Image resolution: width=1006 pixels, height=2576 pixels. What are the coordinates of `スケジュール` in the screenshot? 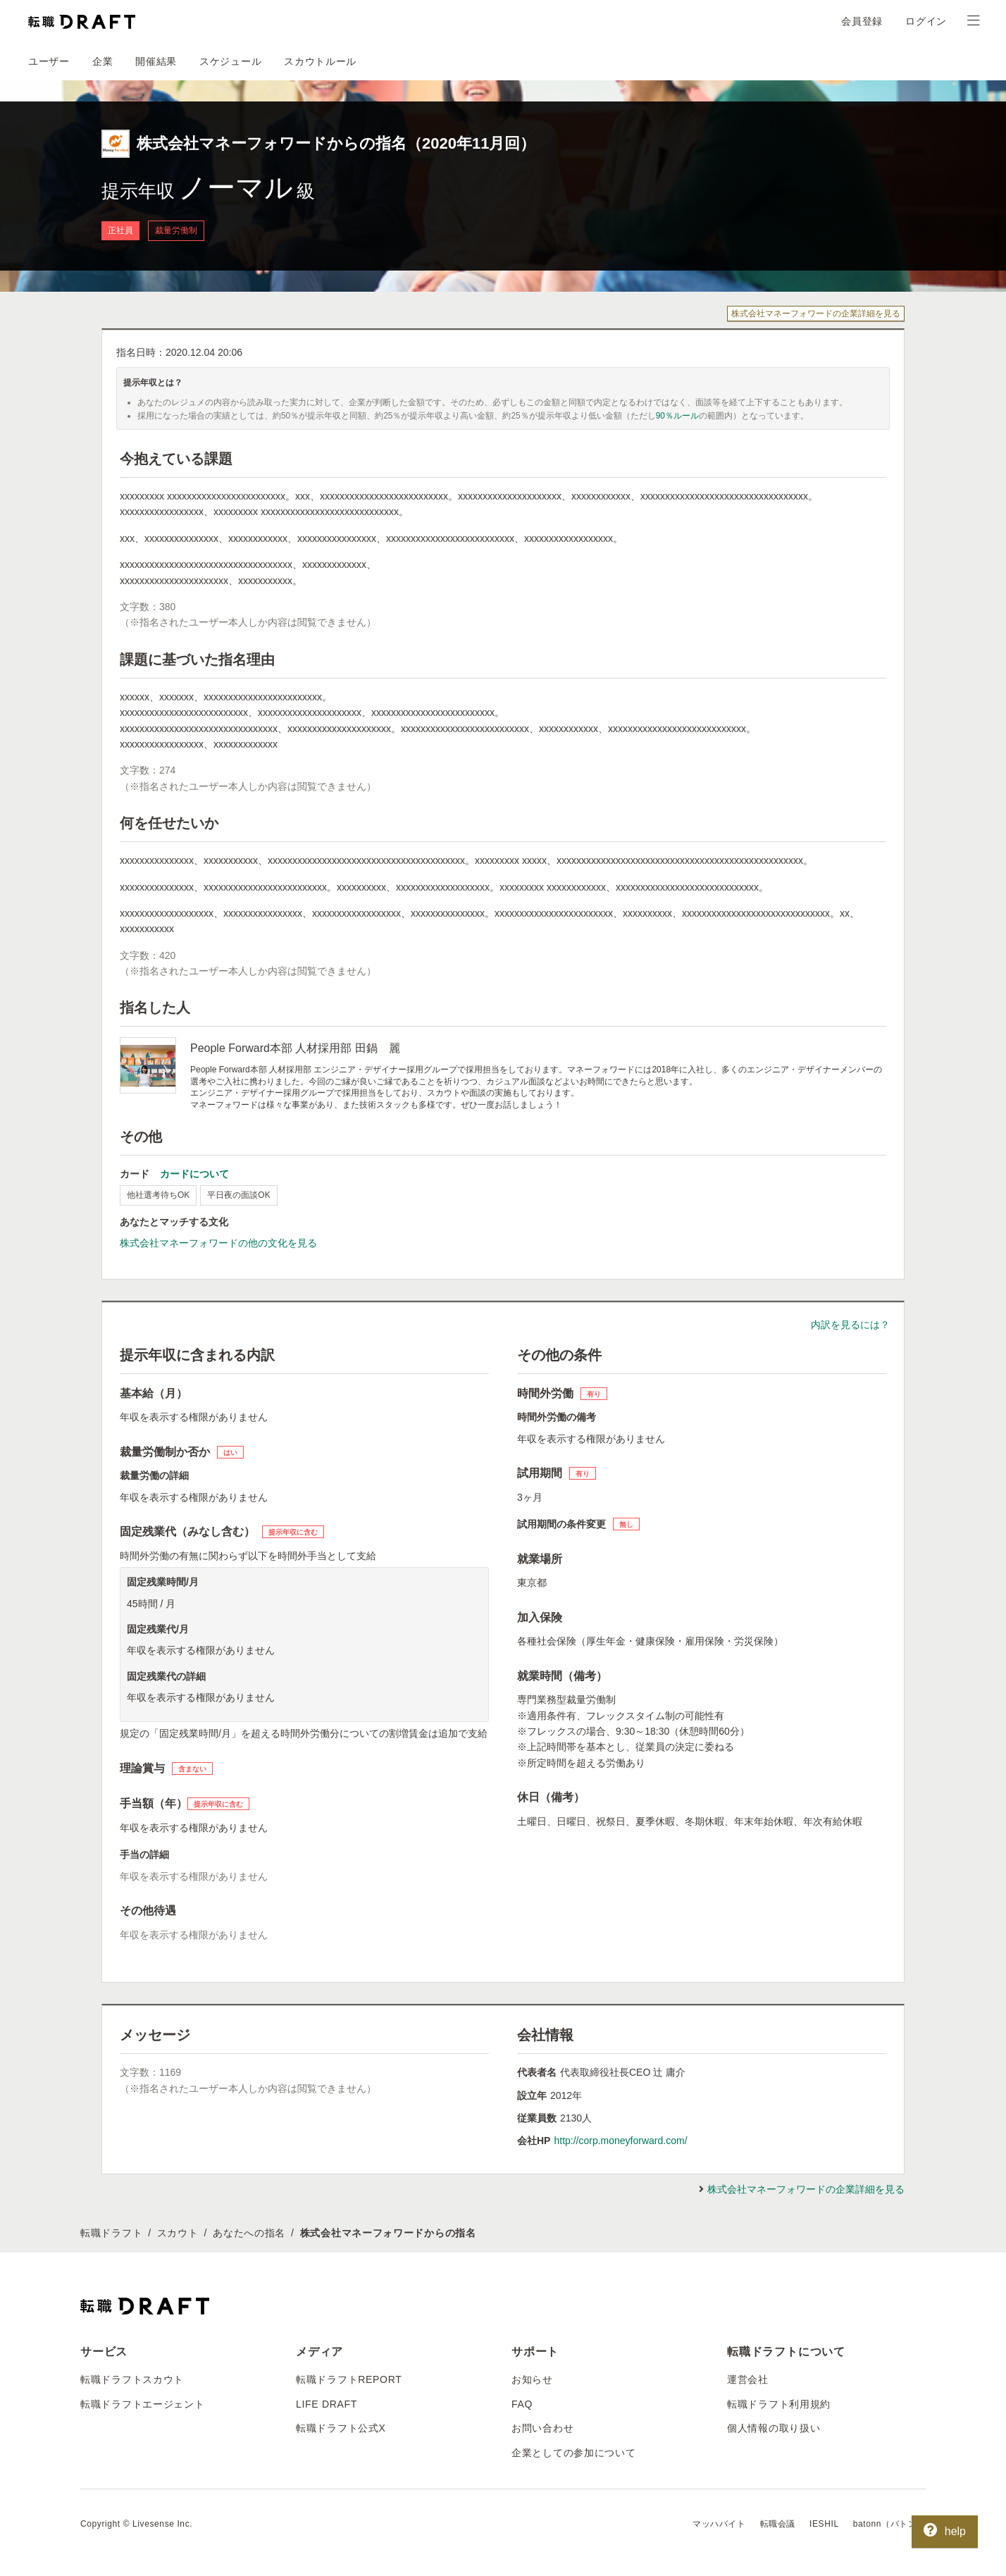 It's located at (230, 61).